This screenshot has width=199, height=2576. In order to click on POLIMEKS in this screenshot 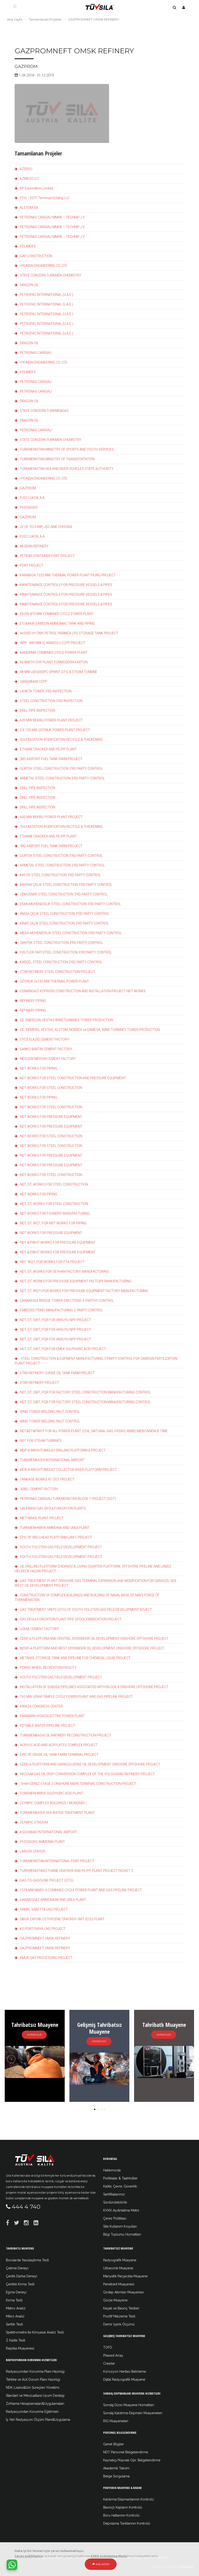, I will do `click(25, 246)`.